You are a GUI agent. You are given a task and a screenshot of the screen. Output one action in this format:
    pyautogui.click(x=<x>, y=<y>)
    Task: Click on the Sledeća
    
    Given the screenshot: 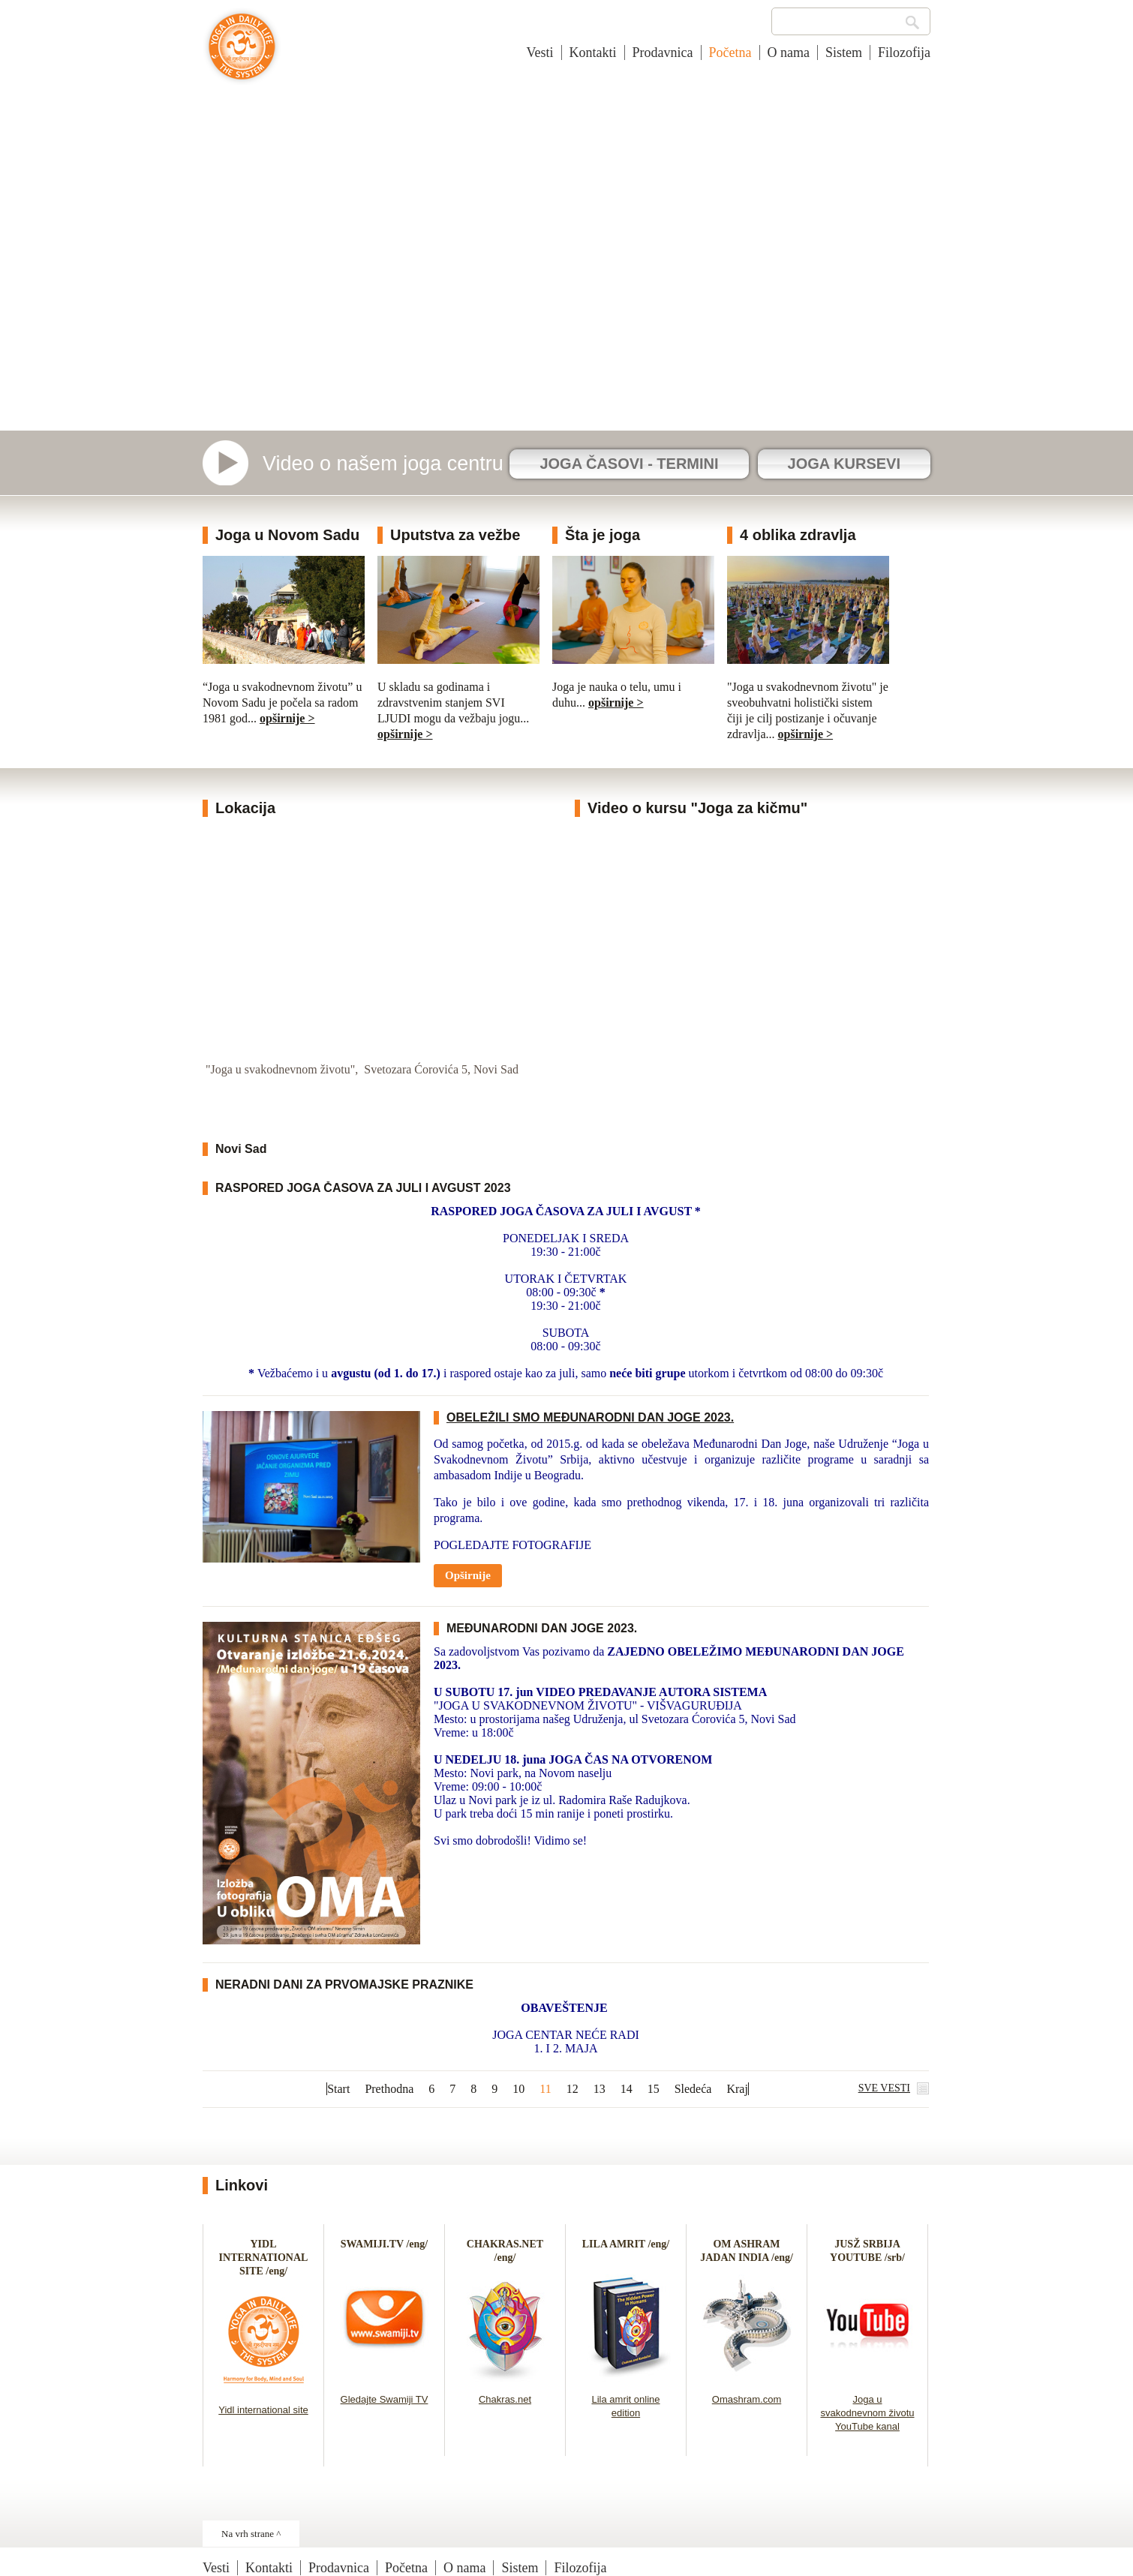 What is the action you would take?
    pyautogui.click(x=693, y=2088)
    